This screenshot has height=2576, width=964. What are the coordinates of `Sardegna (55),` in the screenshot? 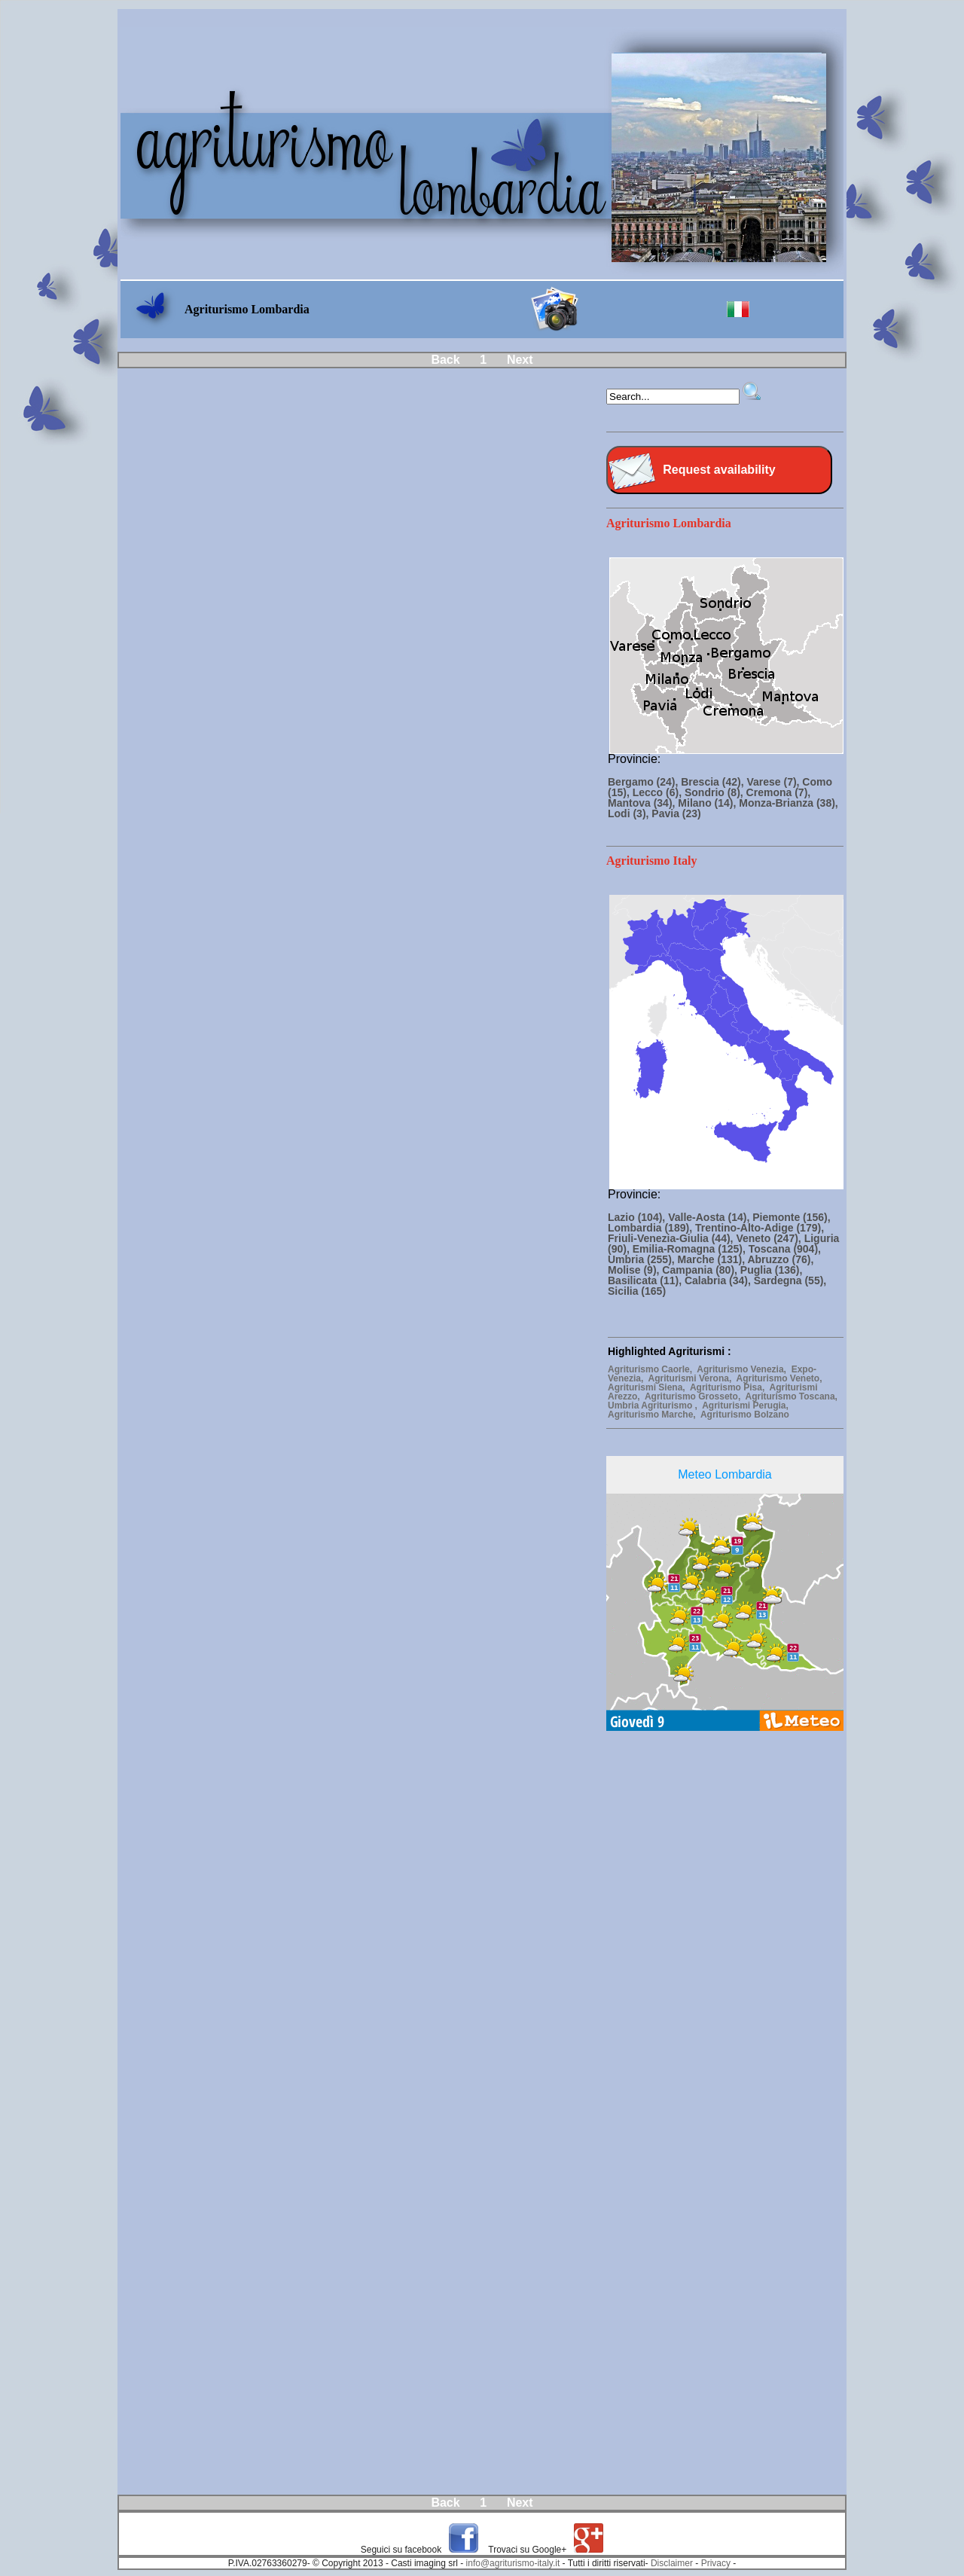 It's located at (790, 1280).